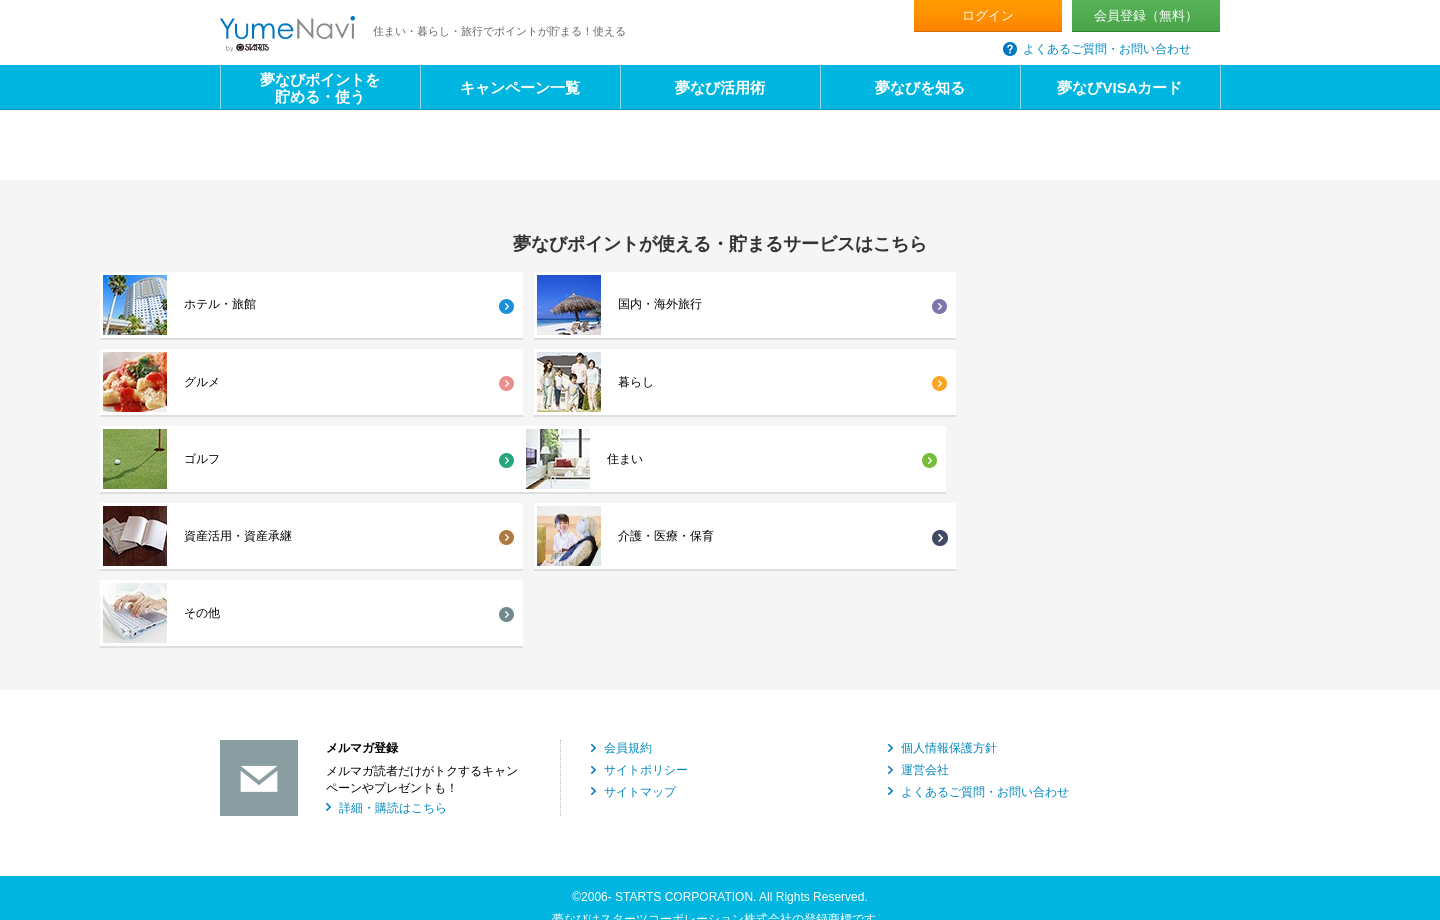  What do you see at coordinates (738, 383) in the screenshot?
I see `介護・医療・保育` at bounding box center [738, 383].